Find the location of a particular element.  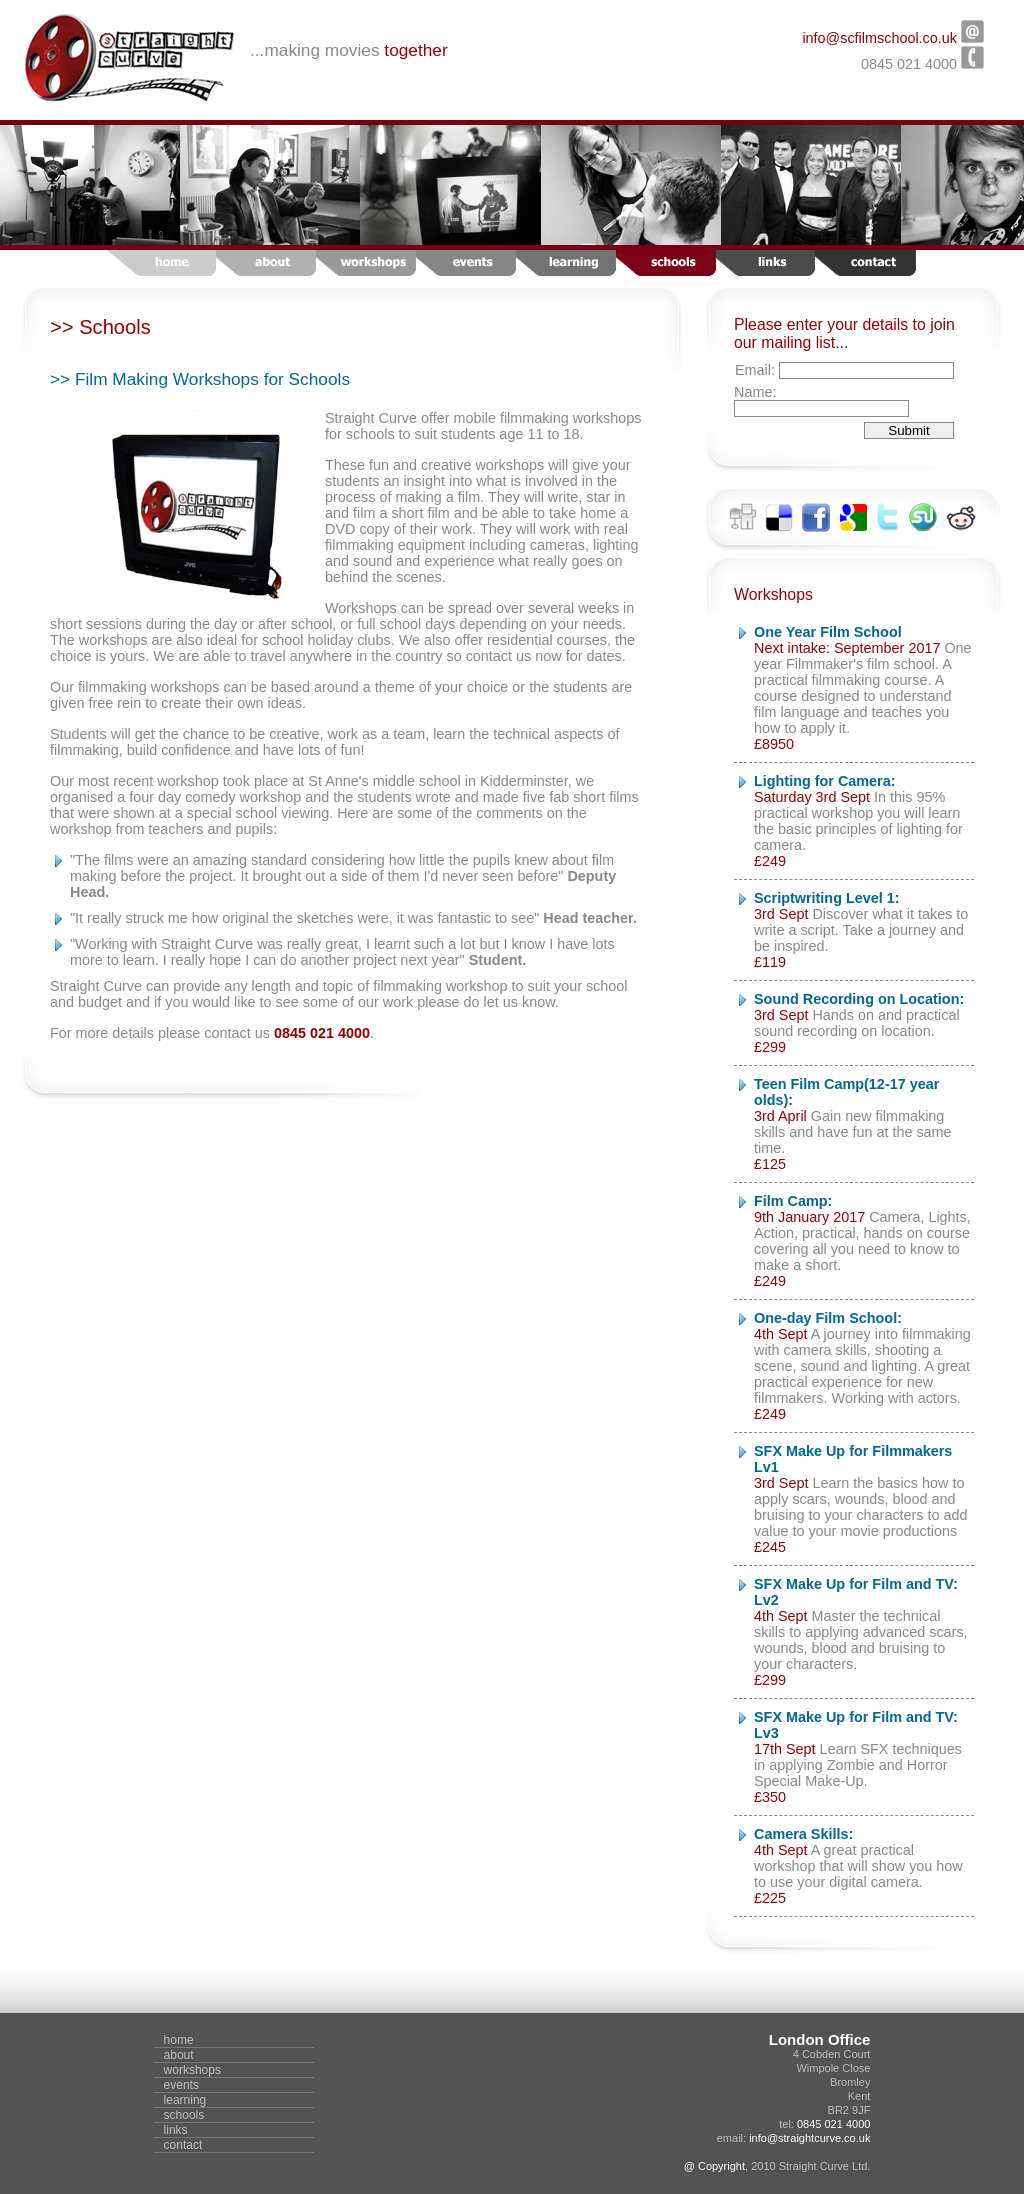

Camera Skills: is located at coordinates (803, 1834).